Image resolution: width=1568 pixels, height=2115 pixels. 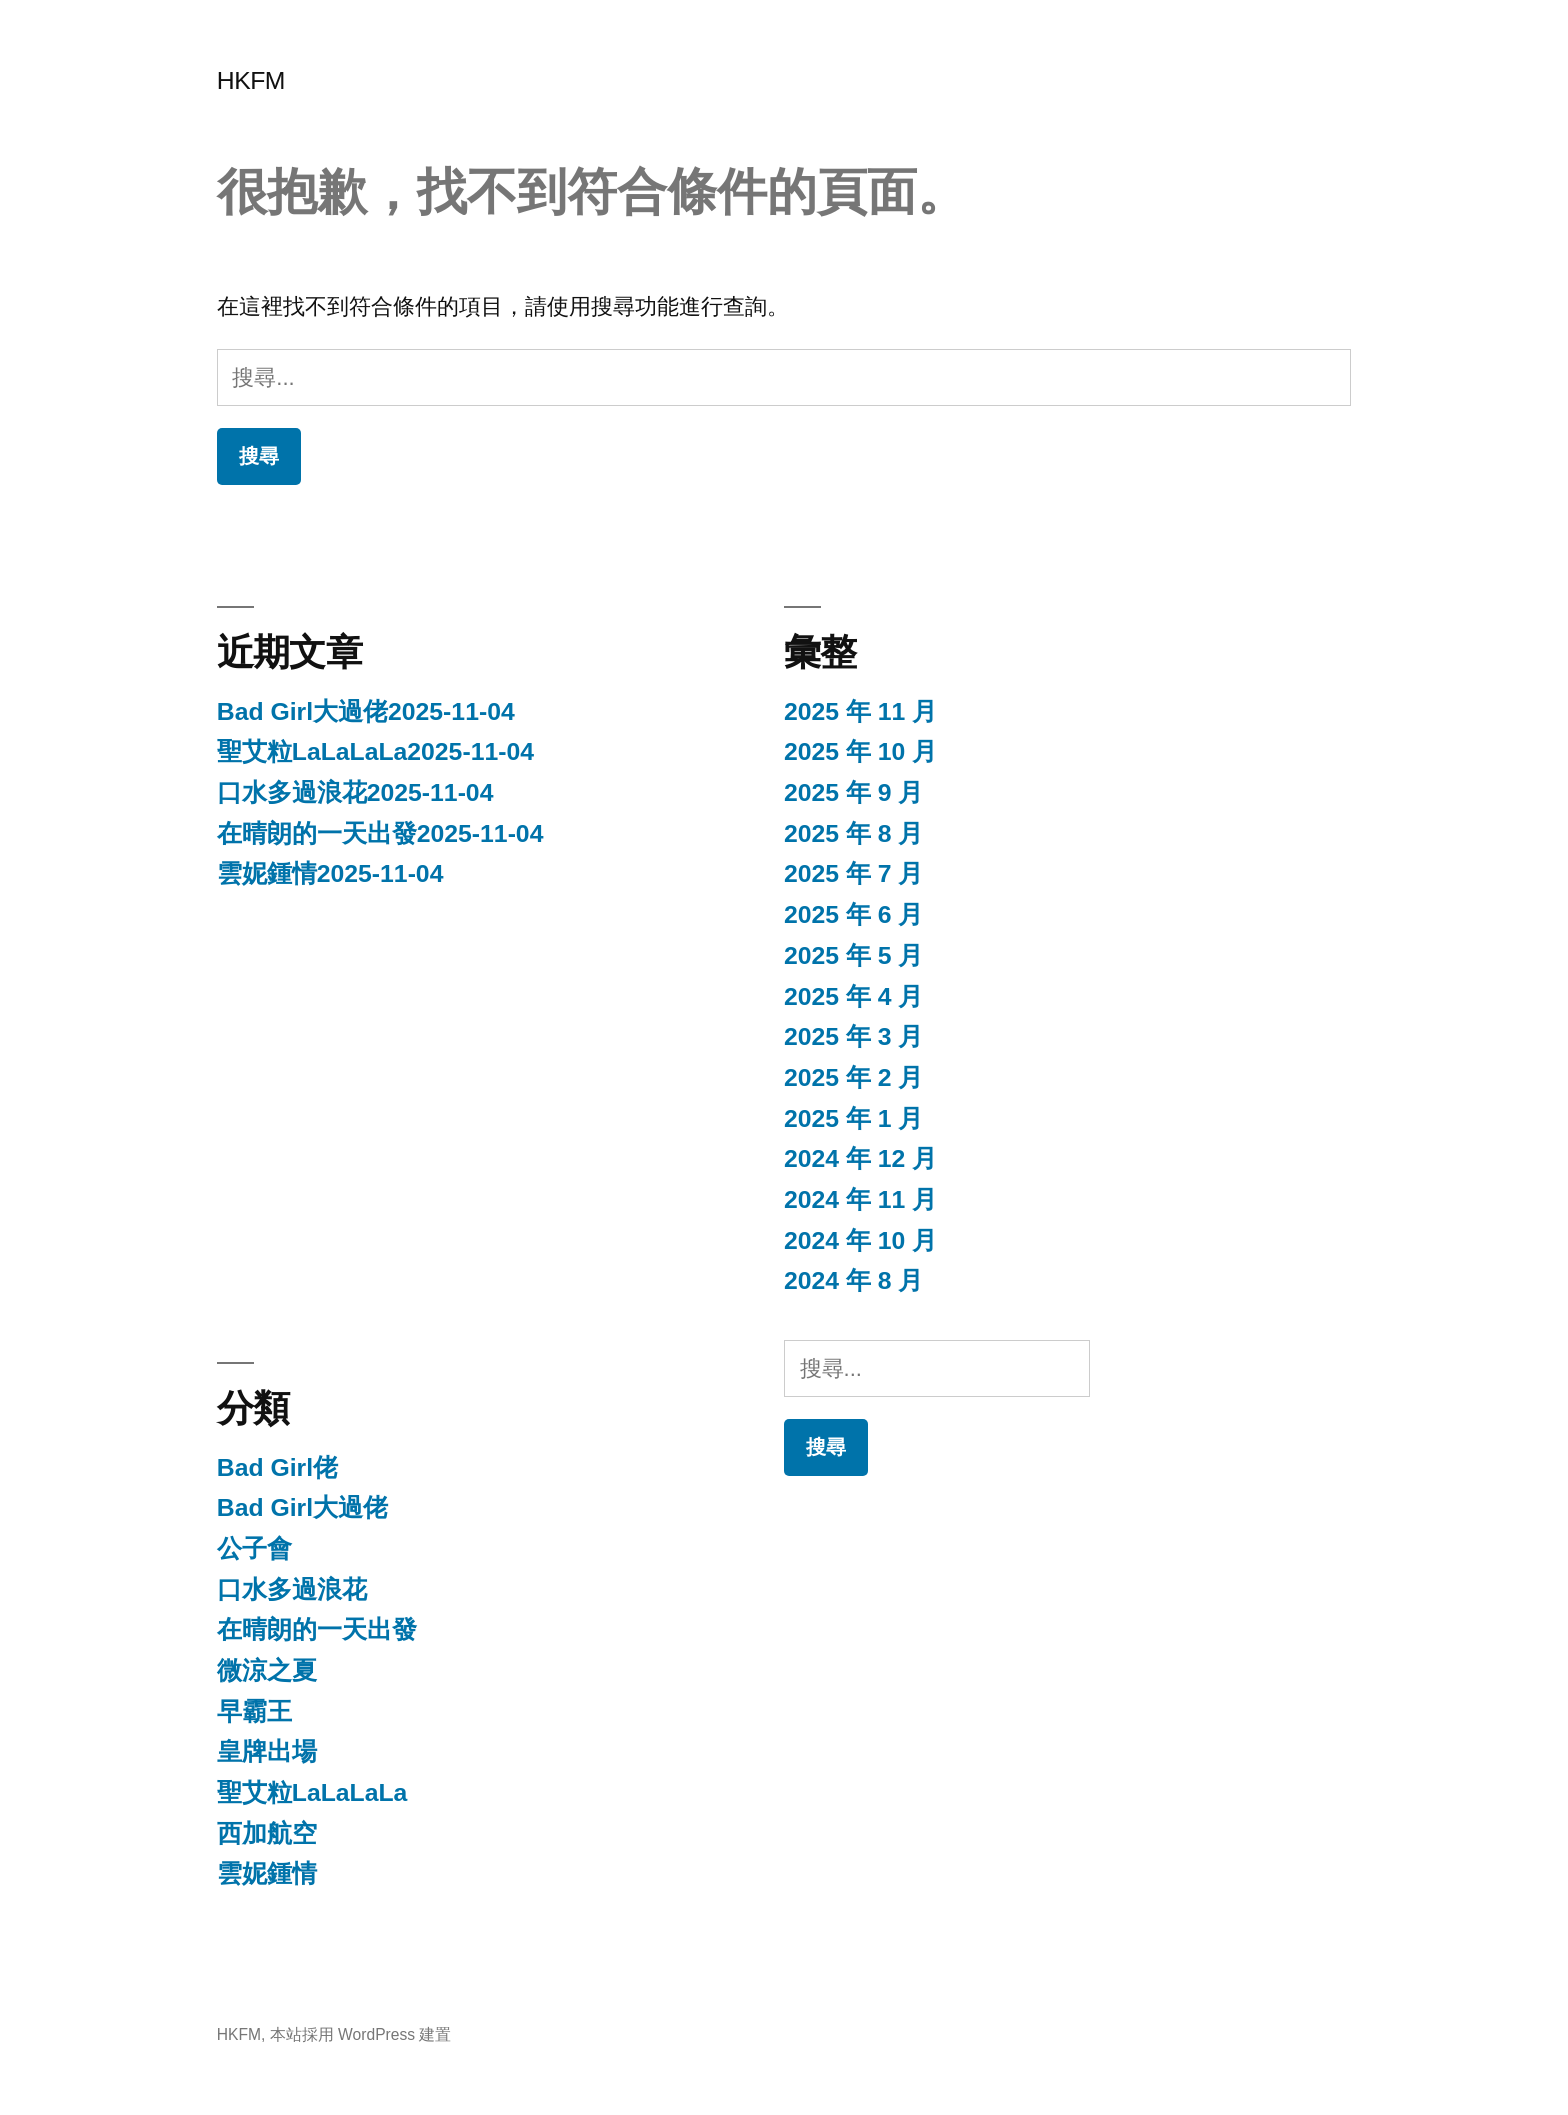 I want to click on 口水多過浪花2025-11-04, so click(x=355, y=792).